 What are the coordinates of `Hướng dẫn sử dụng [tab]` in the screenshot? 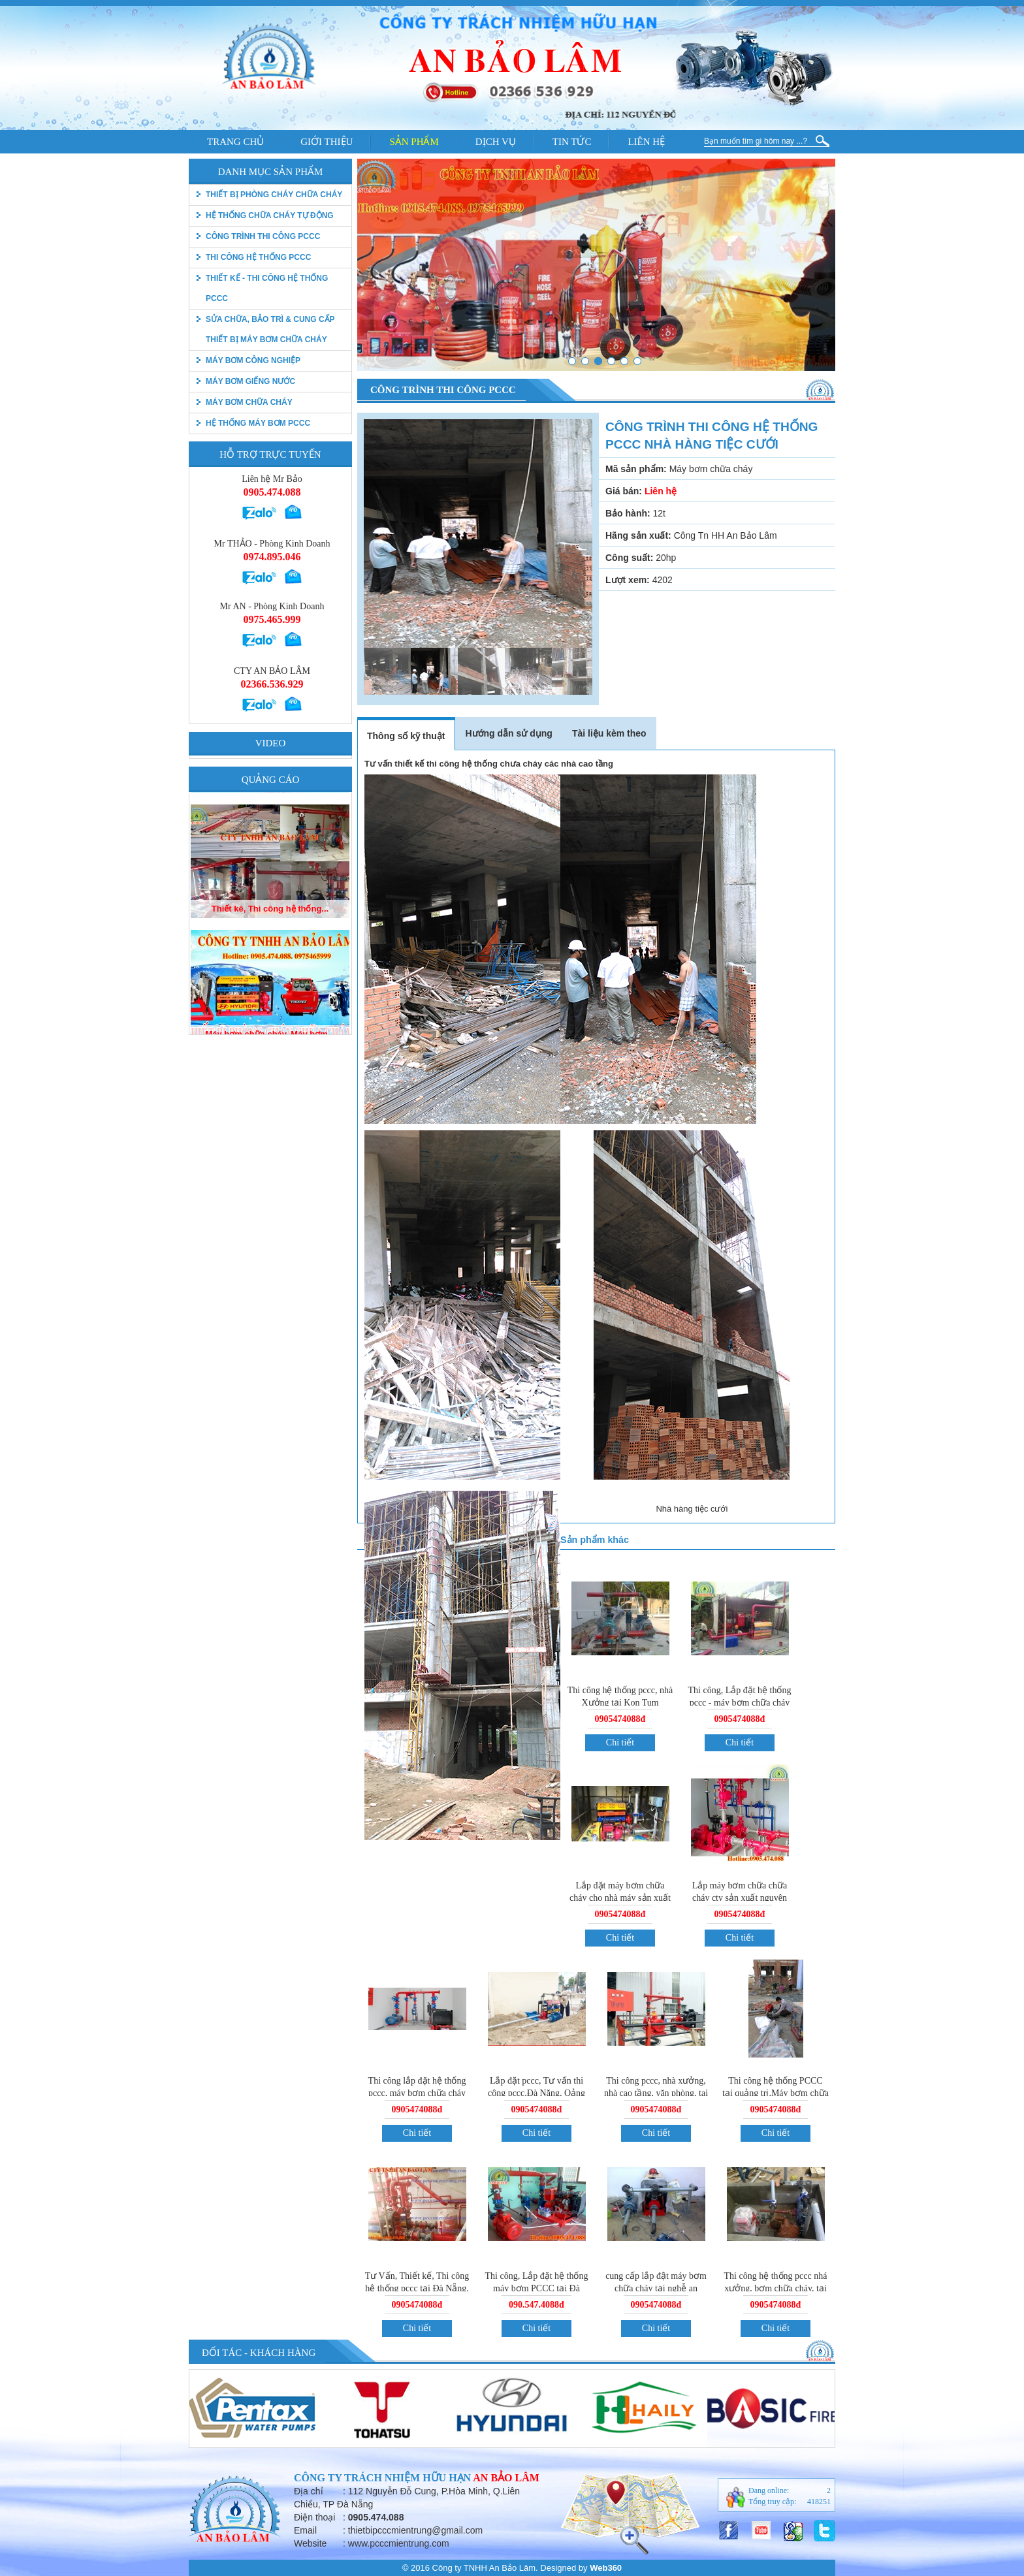 It's located at (508, 733).